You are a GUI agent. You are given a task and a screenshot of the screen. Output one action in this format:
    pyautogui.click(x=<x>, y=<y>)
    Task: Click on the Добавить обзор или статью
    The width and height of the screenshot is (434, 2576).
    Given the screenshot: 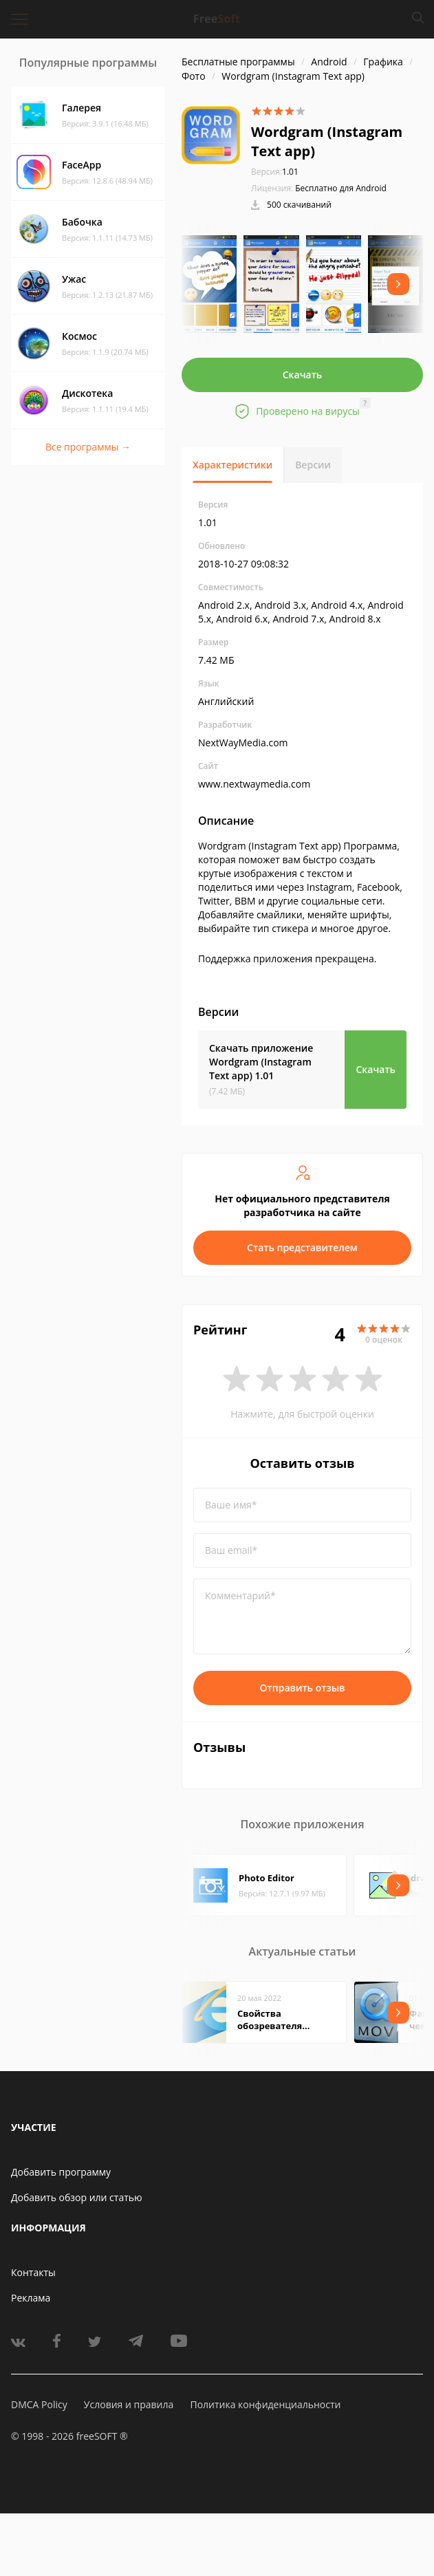 What is the action you would take?
    pyautogui.click(x=76, y=2197)
    